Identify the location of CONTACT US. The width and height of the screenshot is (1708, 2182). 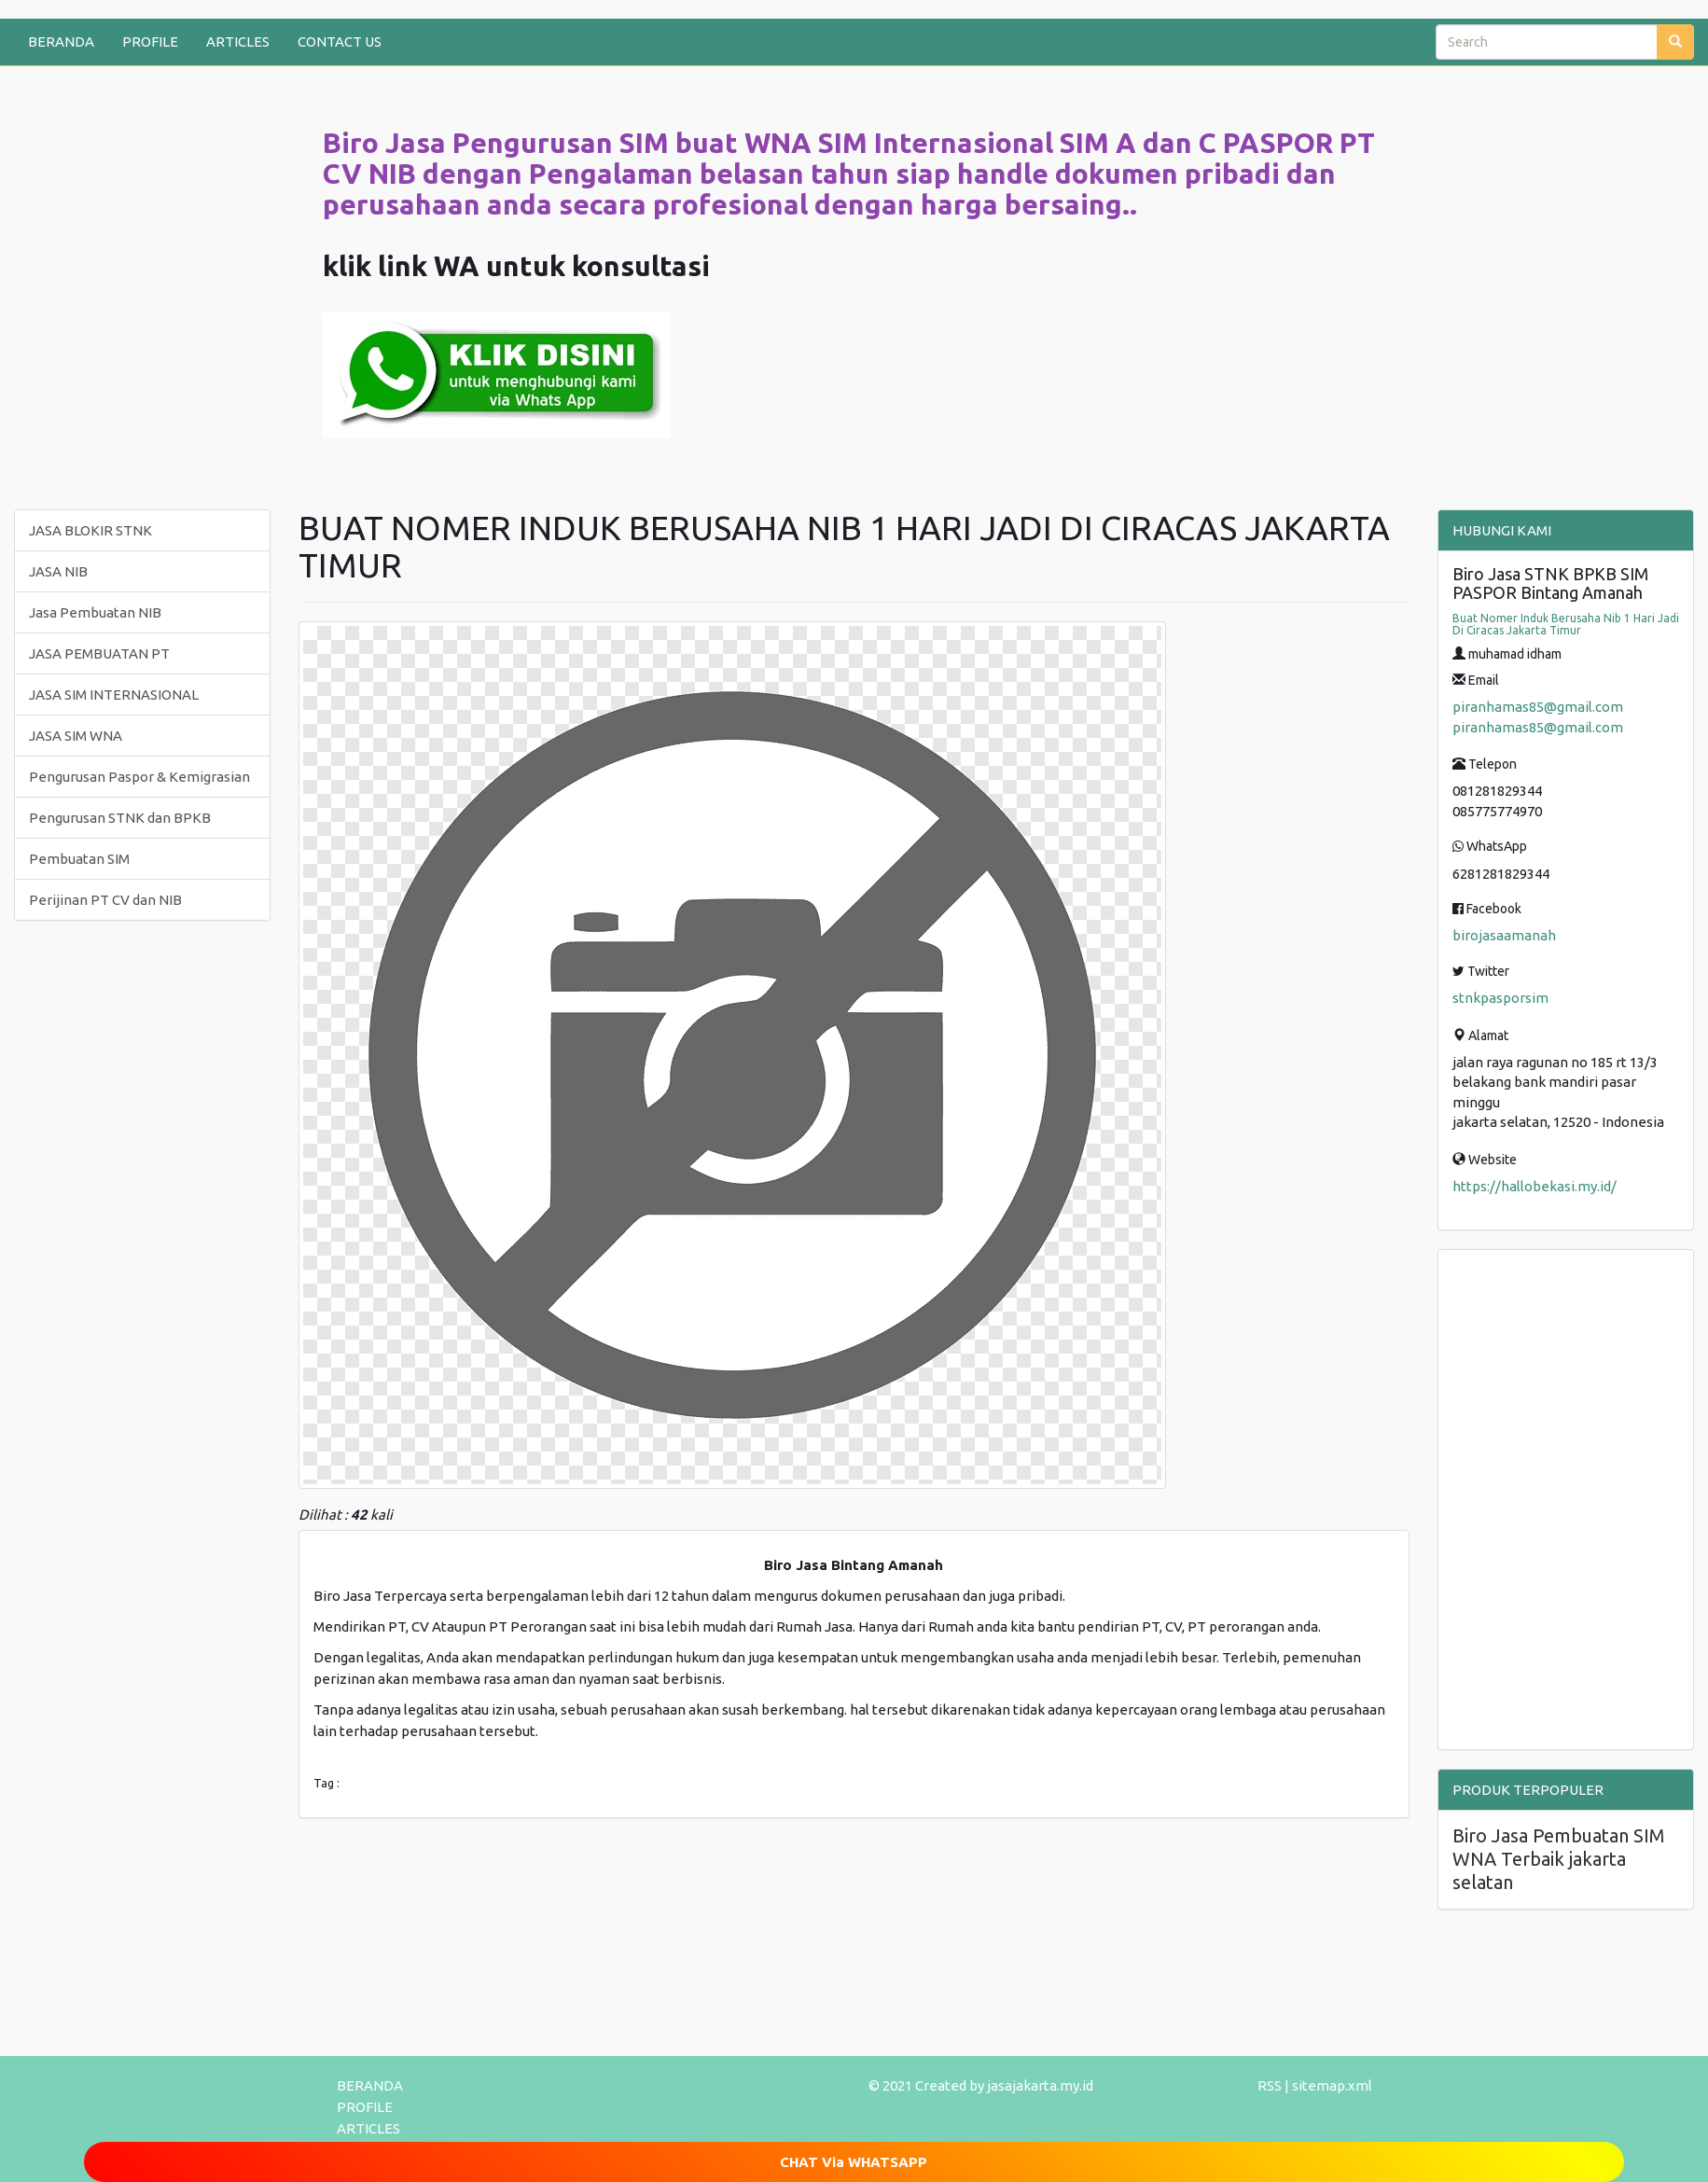
(340, 41).